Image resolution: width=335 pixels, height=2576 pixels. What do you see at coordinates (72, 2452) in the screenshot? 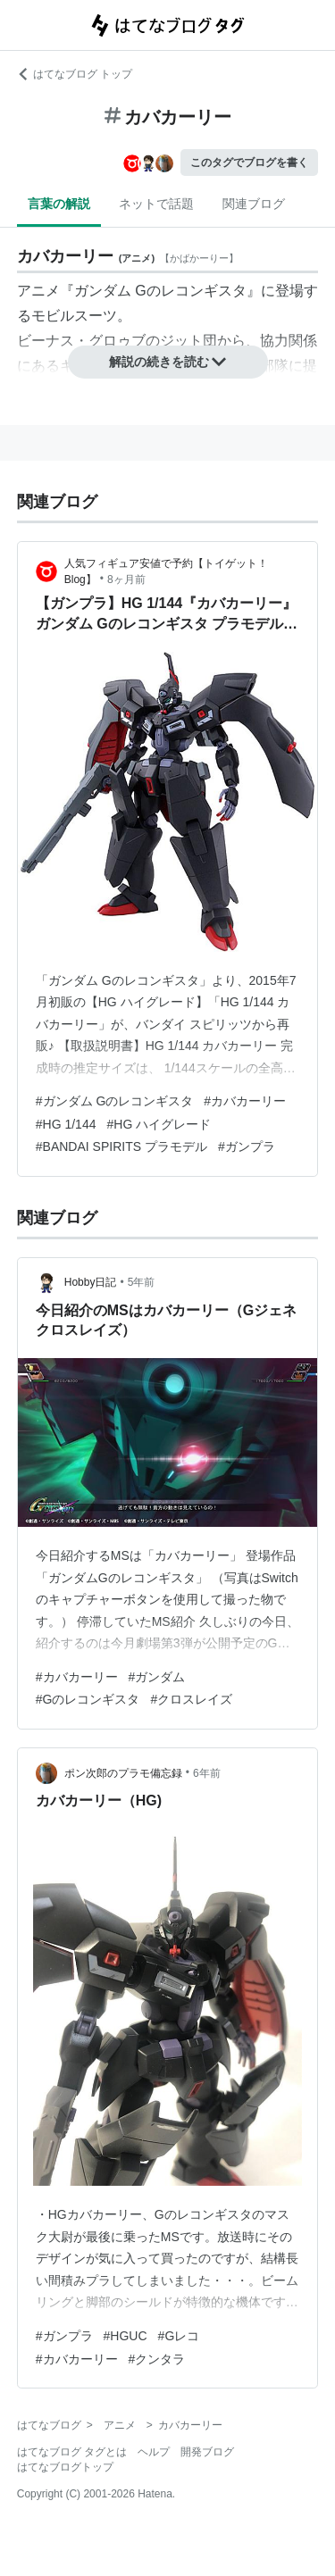
I see `はてなブログ タグとは` at bounding box center [72, 2452].